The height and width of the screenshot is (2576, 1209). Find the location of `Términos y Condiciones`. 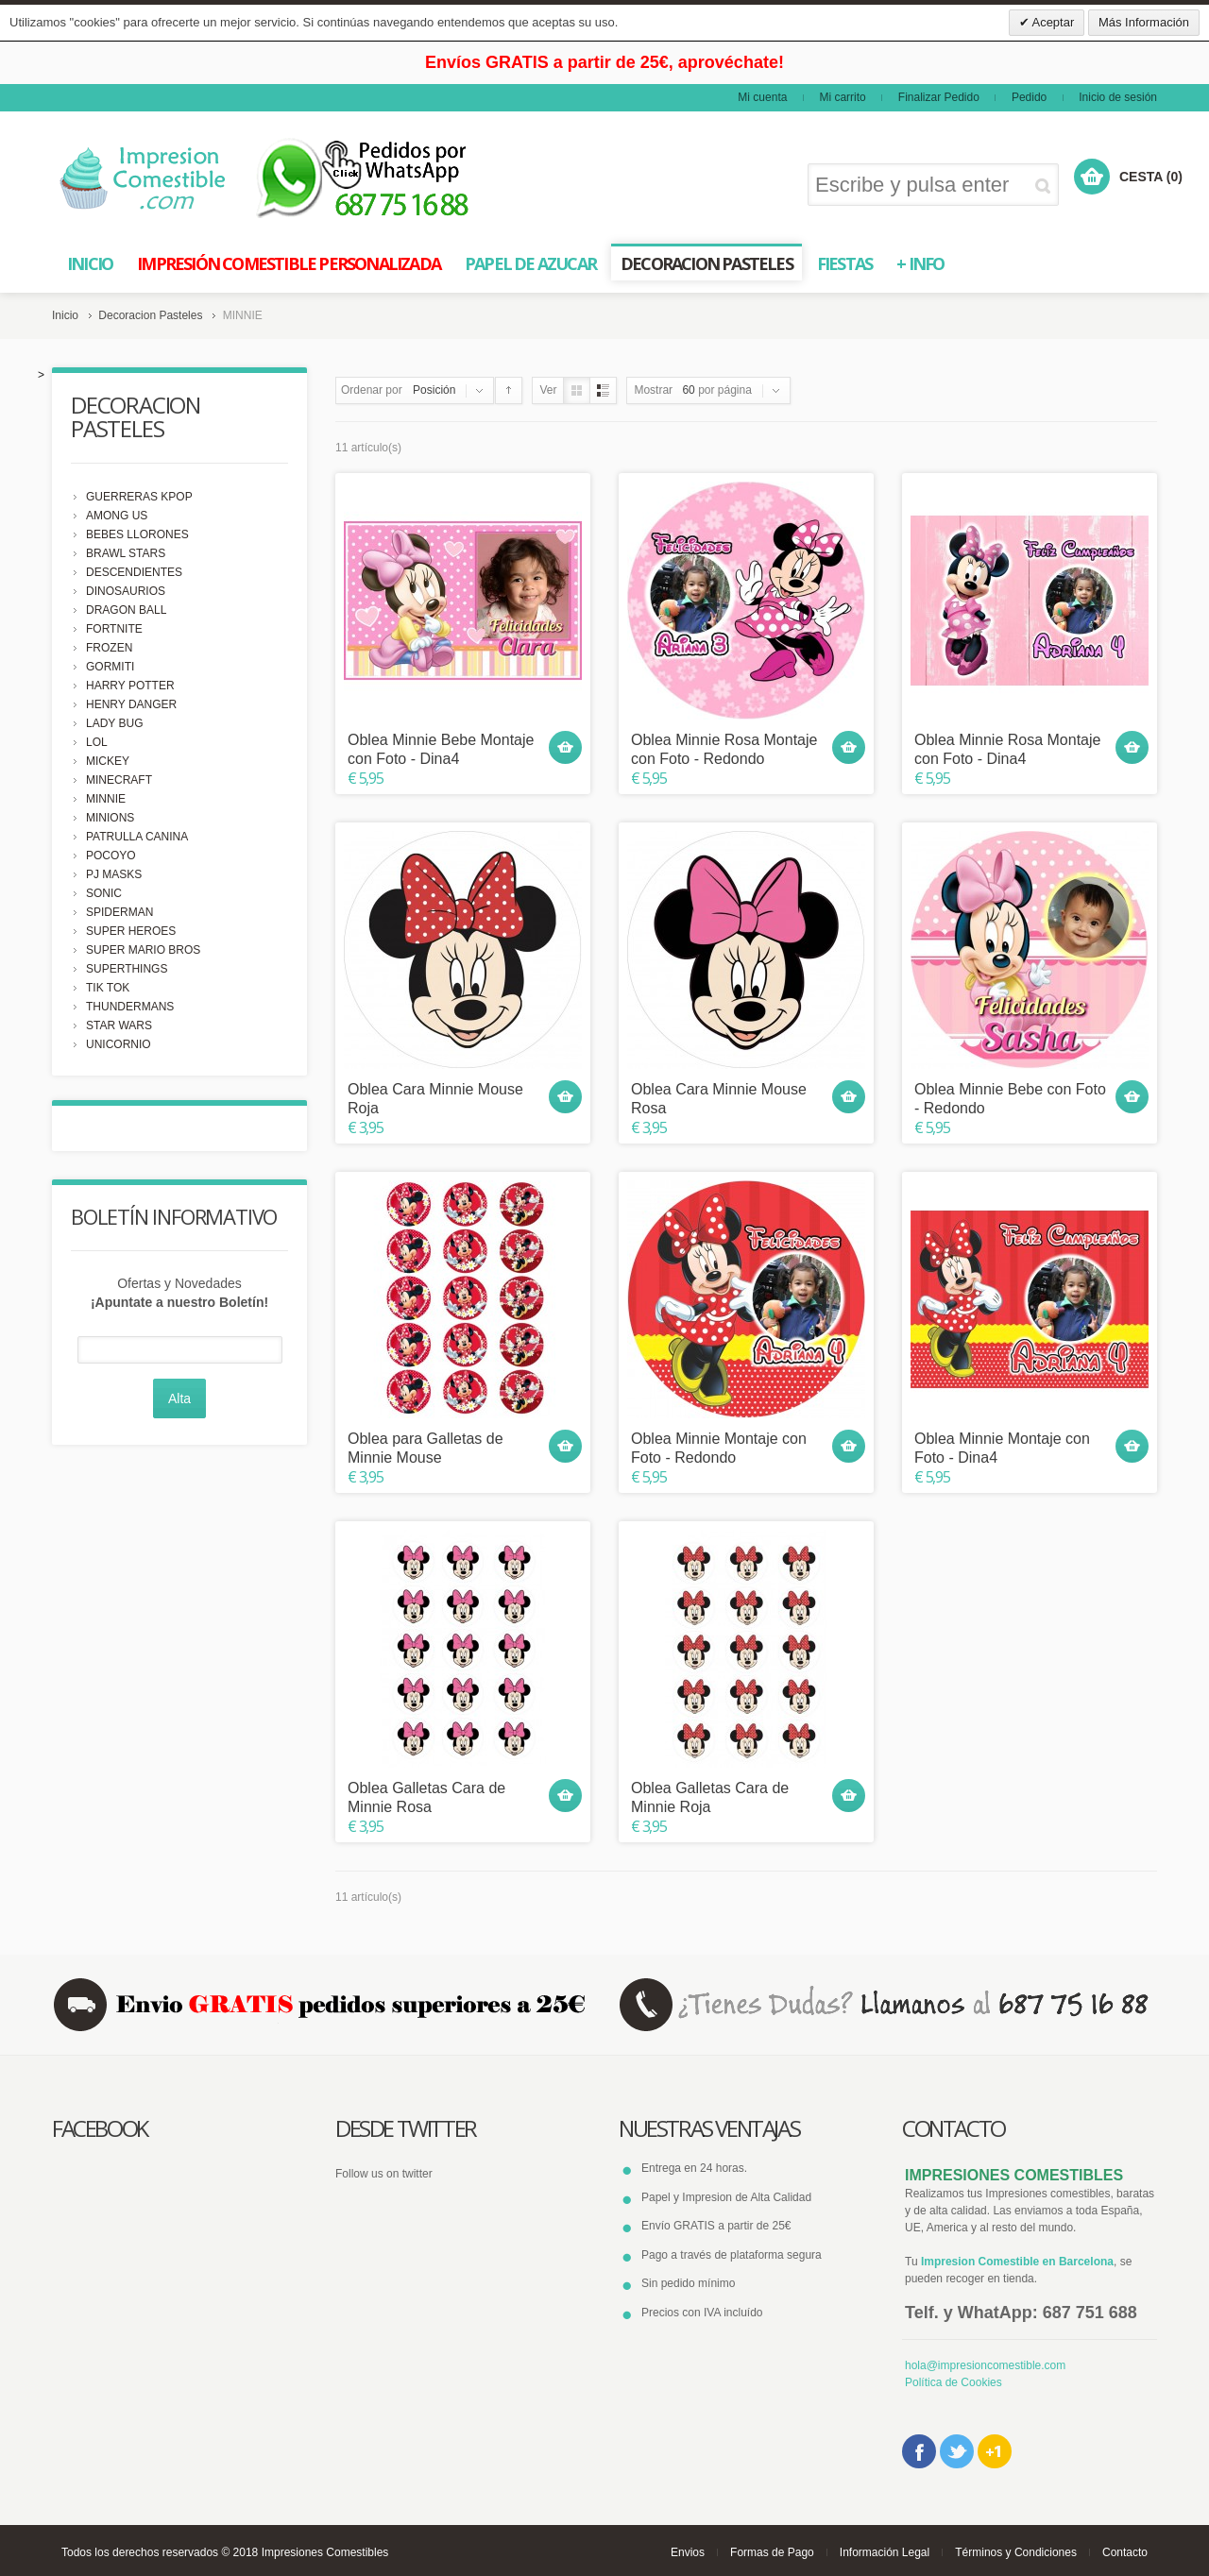

Términos y Condiciones is located at coordinates (1016, 2552).